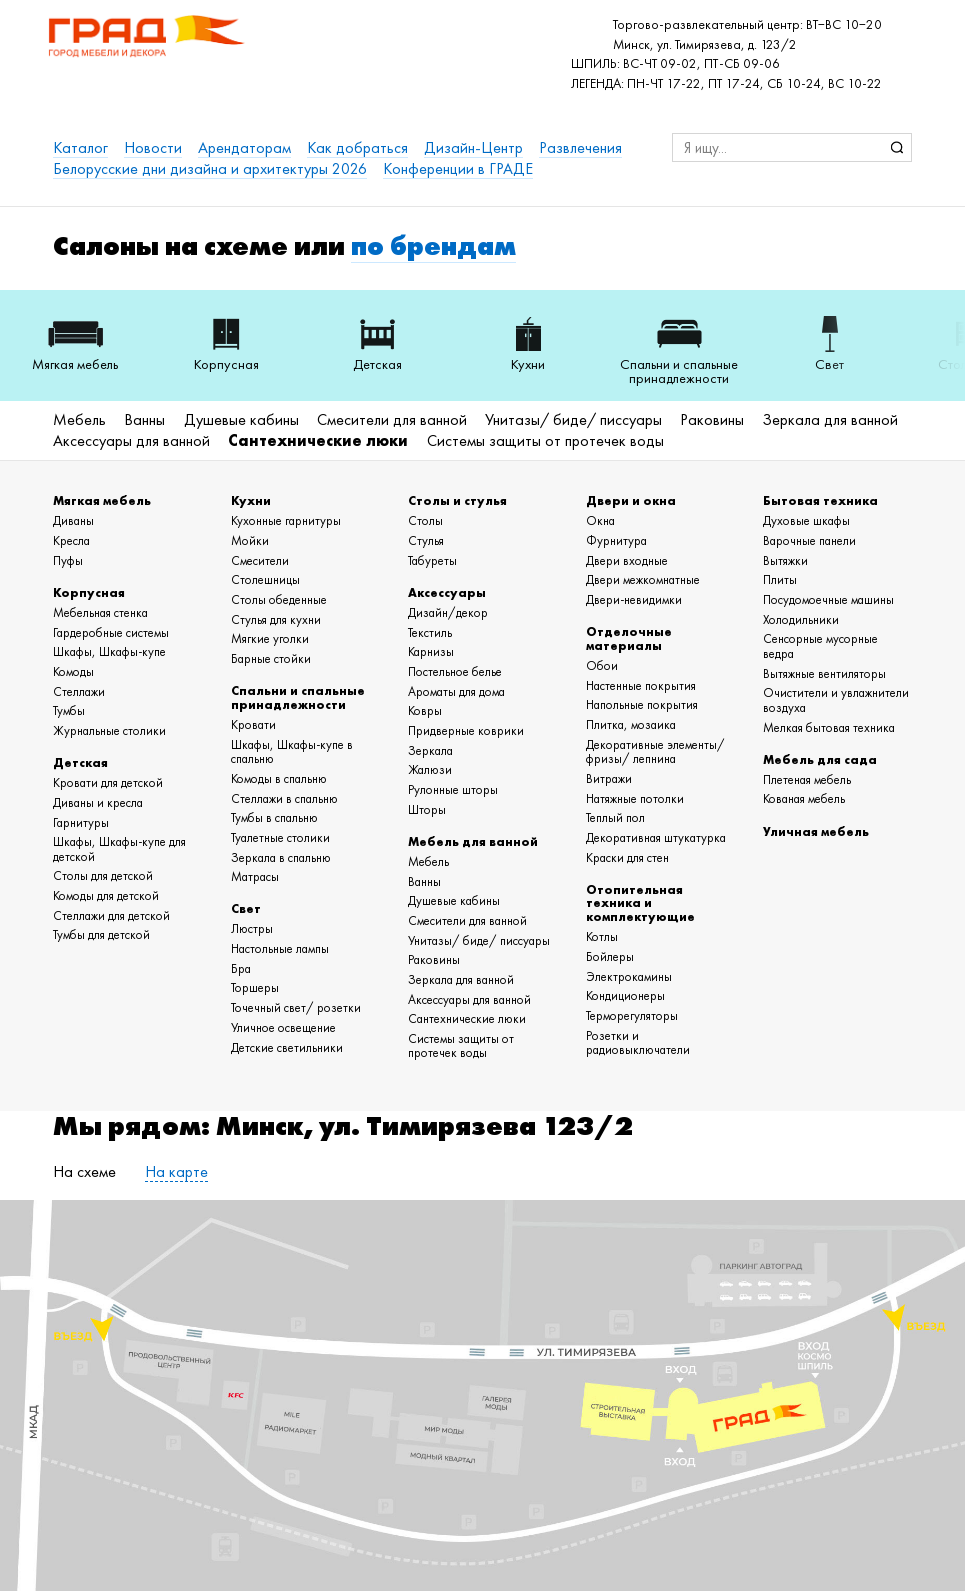 Image resolution: width=965 pixels, height=1591 pixels. Describe the element at coordinates (642, 704) in the screenshot. I see `Напольные покрытия` at that location.